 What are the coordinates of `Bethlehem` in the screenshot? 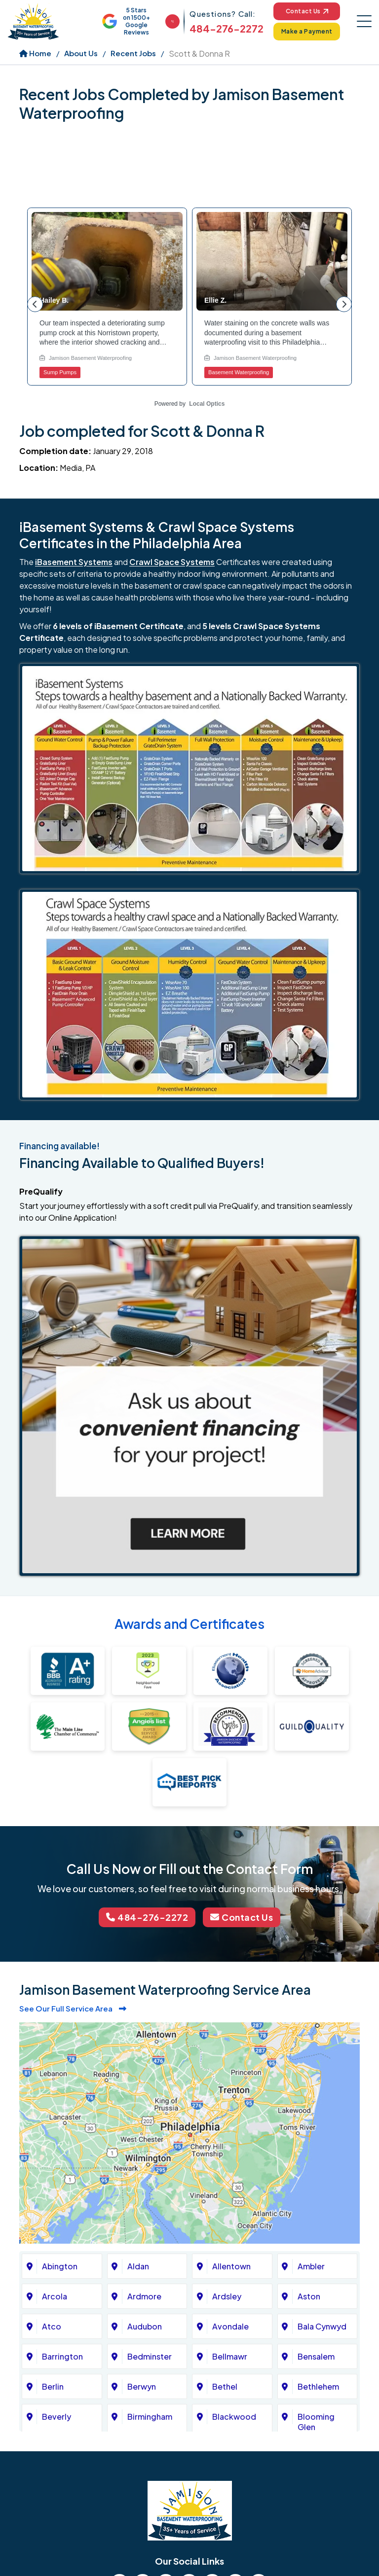 It's located at (318, 2386).